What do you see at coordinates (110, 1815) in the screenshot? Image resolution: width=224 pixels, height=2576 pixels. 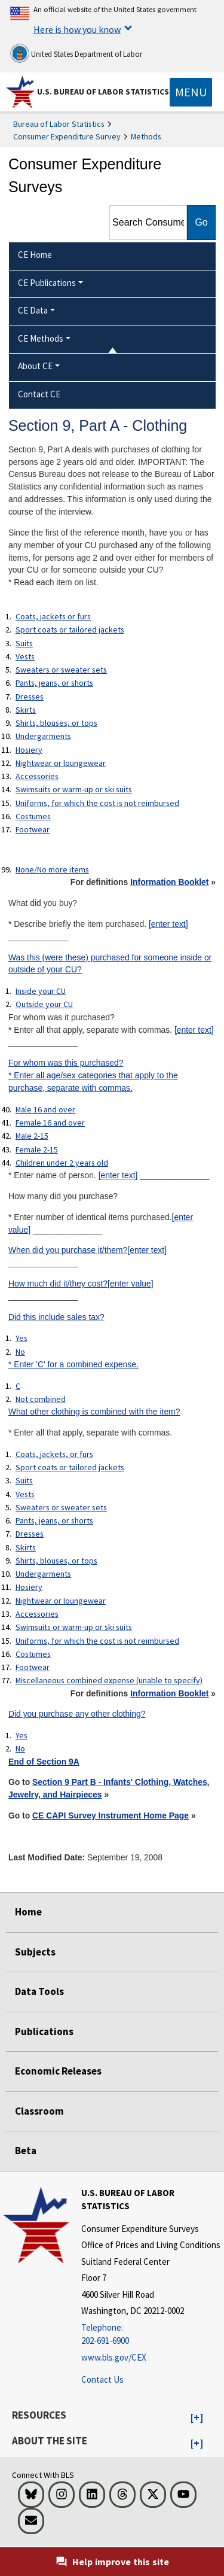 I see `CE CAPI Survey Instrument Home Page` at bounding box center [110, 1815].